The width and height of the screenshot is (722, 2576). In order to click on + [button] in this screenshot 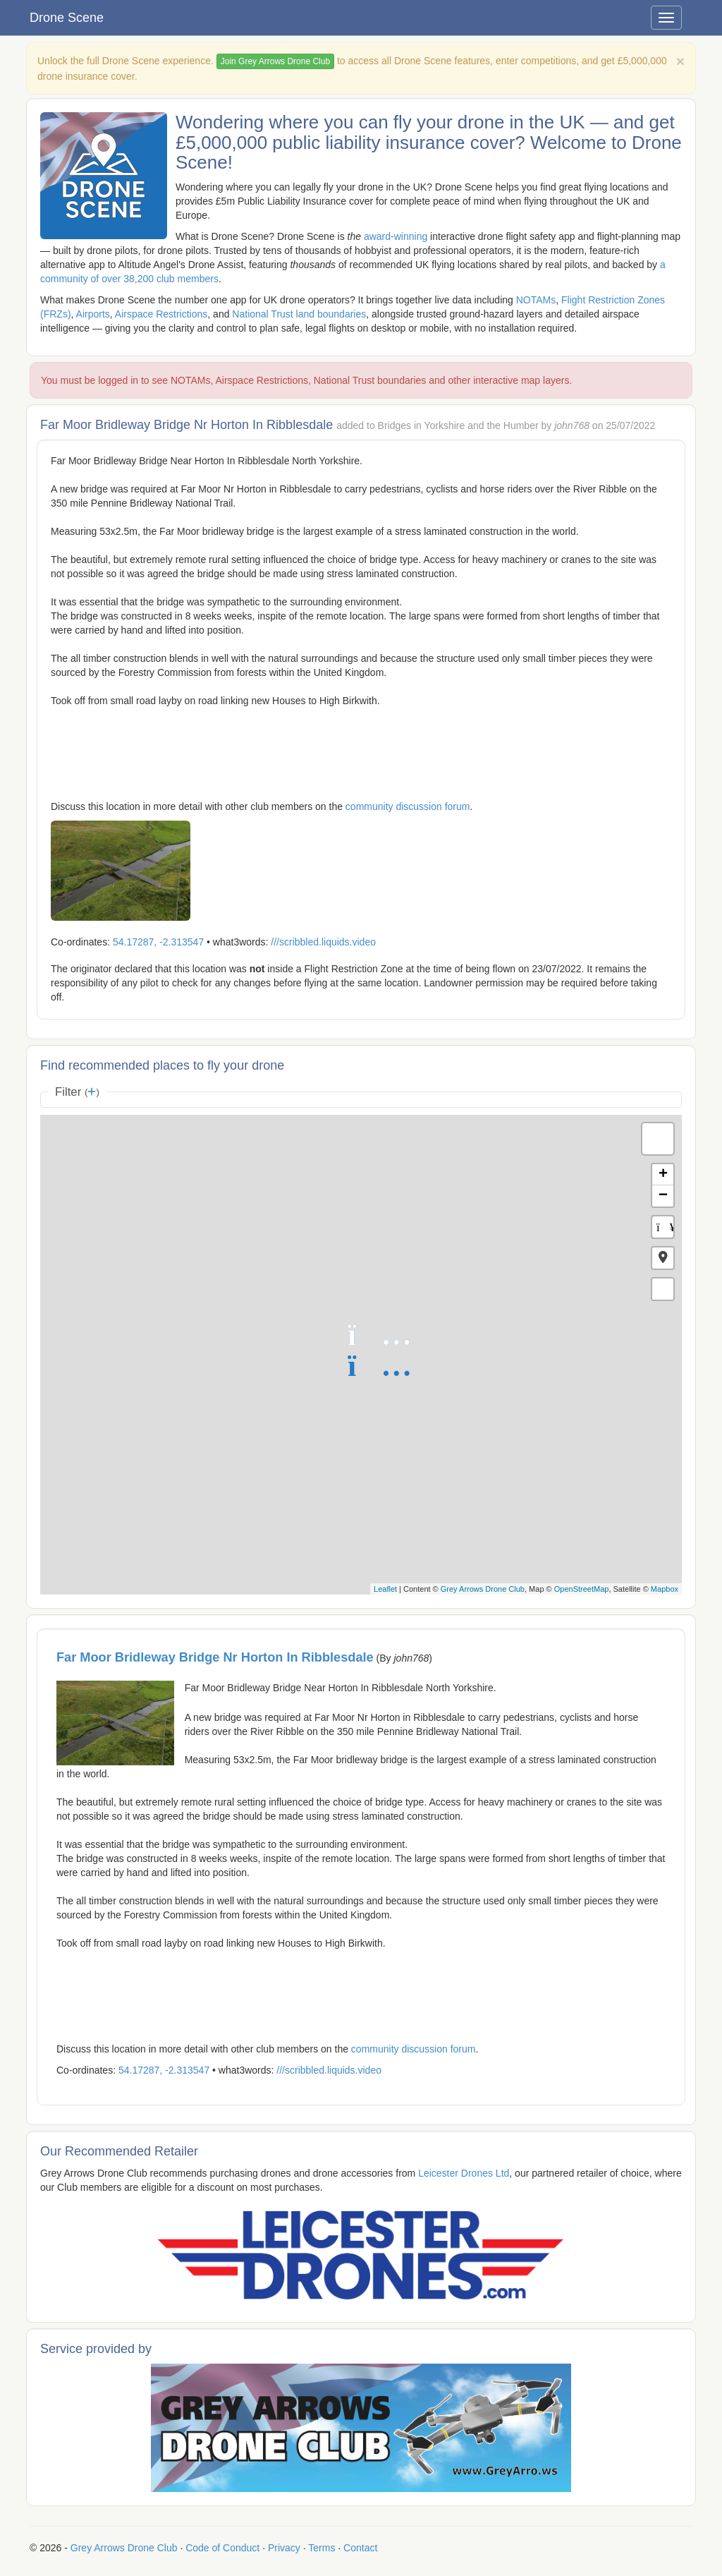, I will do `click(663, 1174)`.